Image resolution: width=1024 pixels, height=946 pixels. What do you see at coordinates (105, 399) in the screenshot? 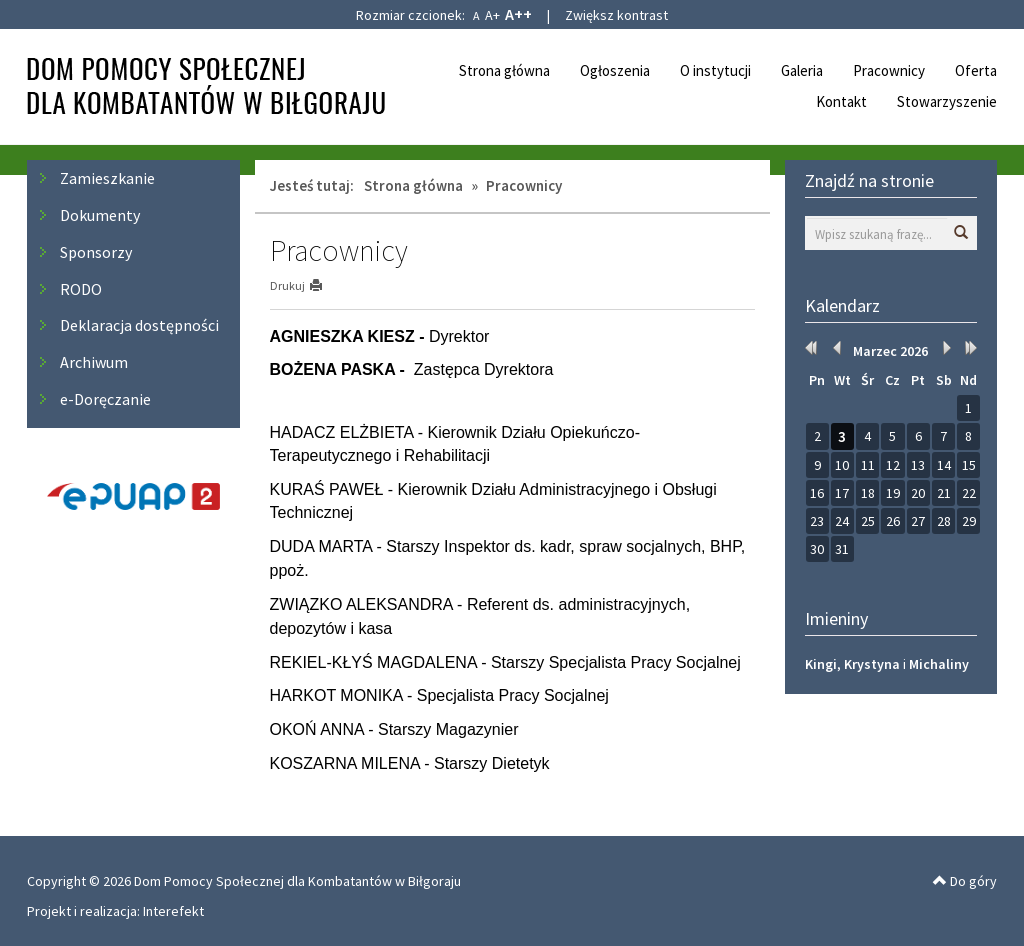
I see `e-Doręczanie` at bounding box center [105, 399].